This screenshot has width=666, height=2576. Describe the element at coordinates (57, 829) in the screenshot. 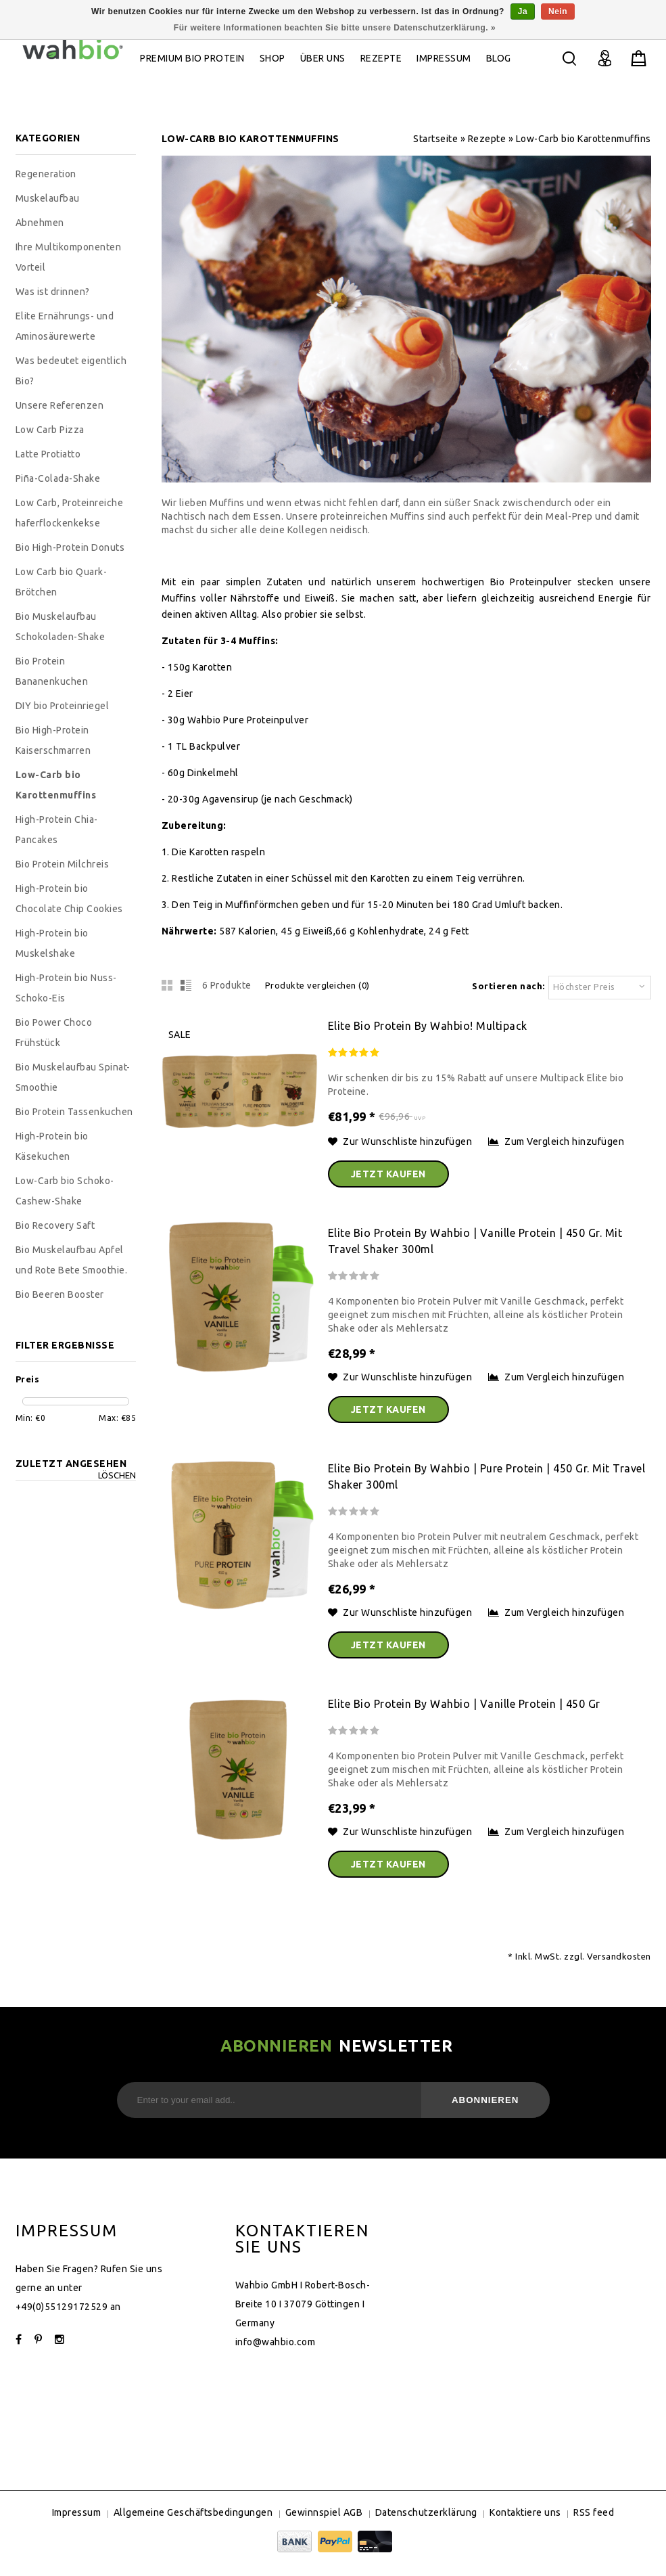

I see `High-Protein Chia-Pancakes` at that location.